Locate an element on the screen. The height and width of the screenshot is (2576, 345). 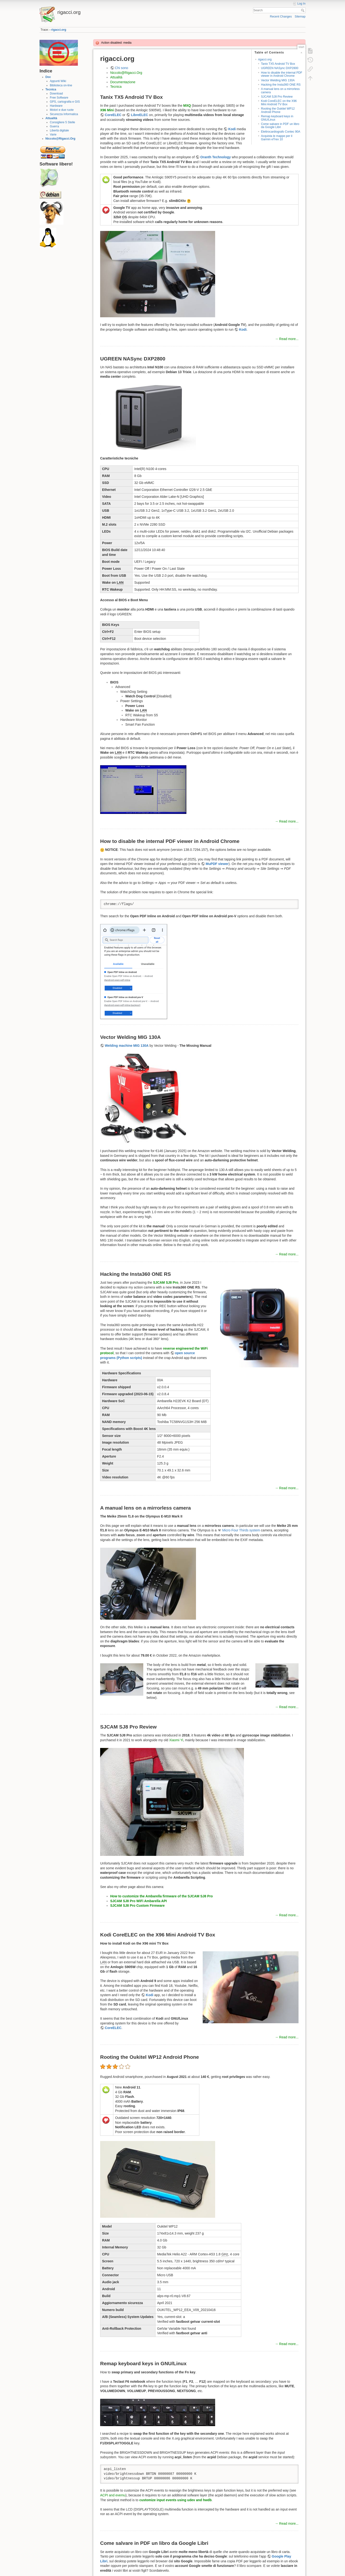
X96 Mini is located at coordinates (107, 110).